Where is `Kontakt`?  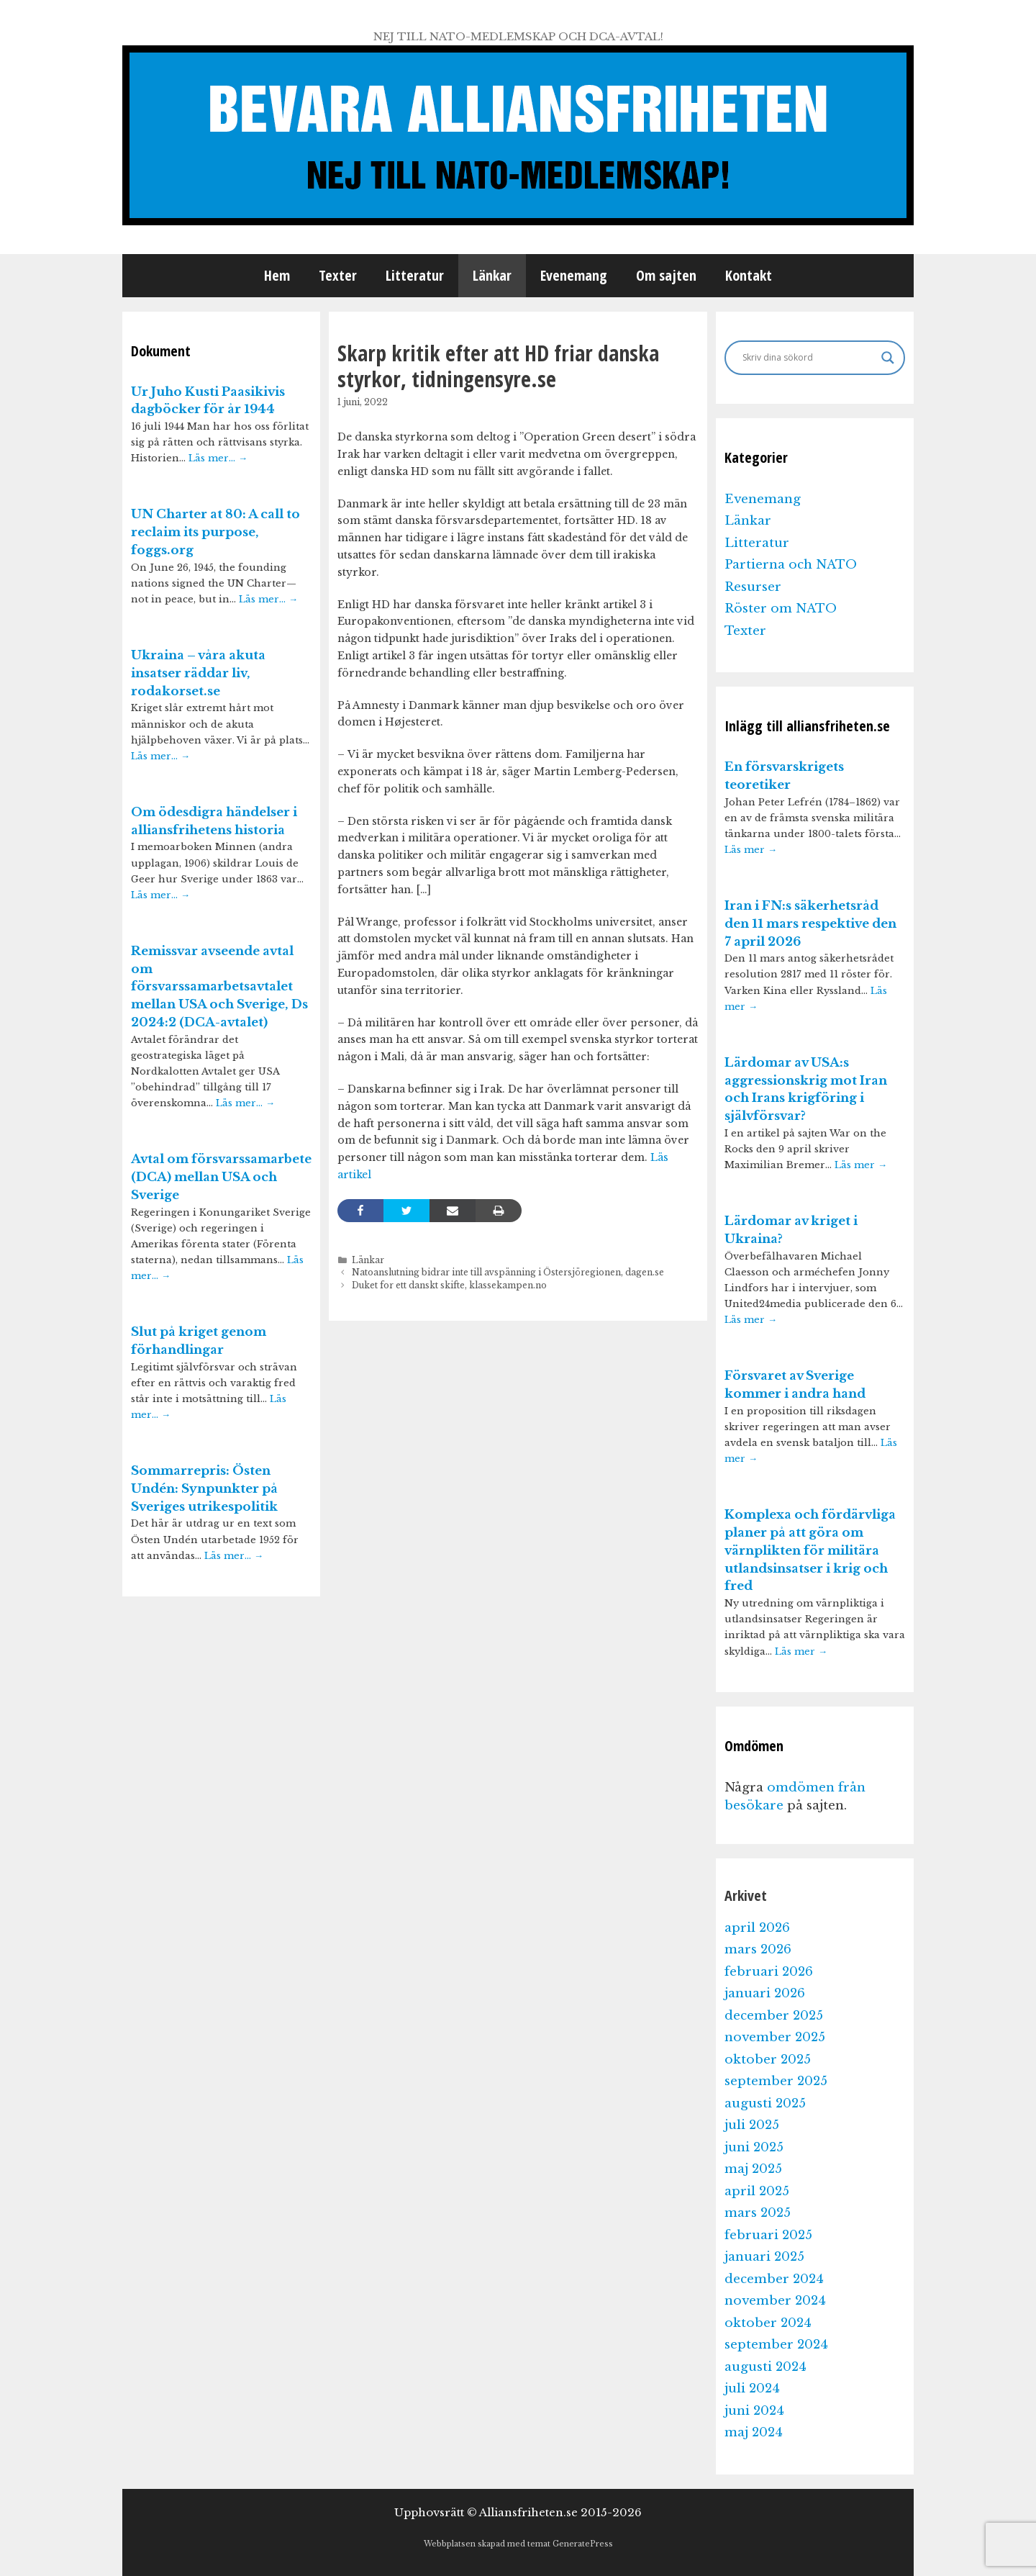 Kontakt is located at coordinates (748, 275).